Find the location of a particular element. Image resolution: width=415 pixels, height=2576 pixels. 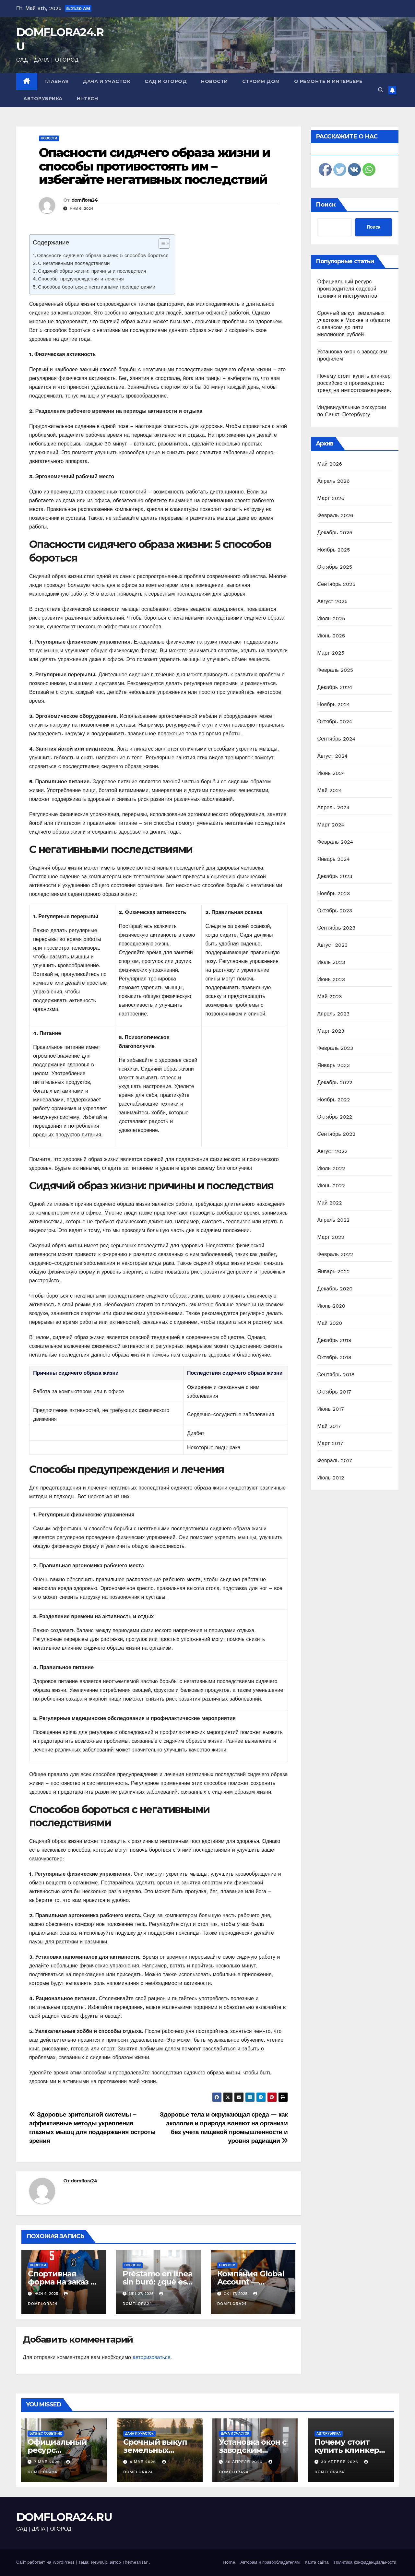

DOMFLORA24.RU is located at coordinates (64, 2517).